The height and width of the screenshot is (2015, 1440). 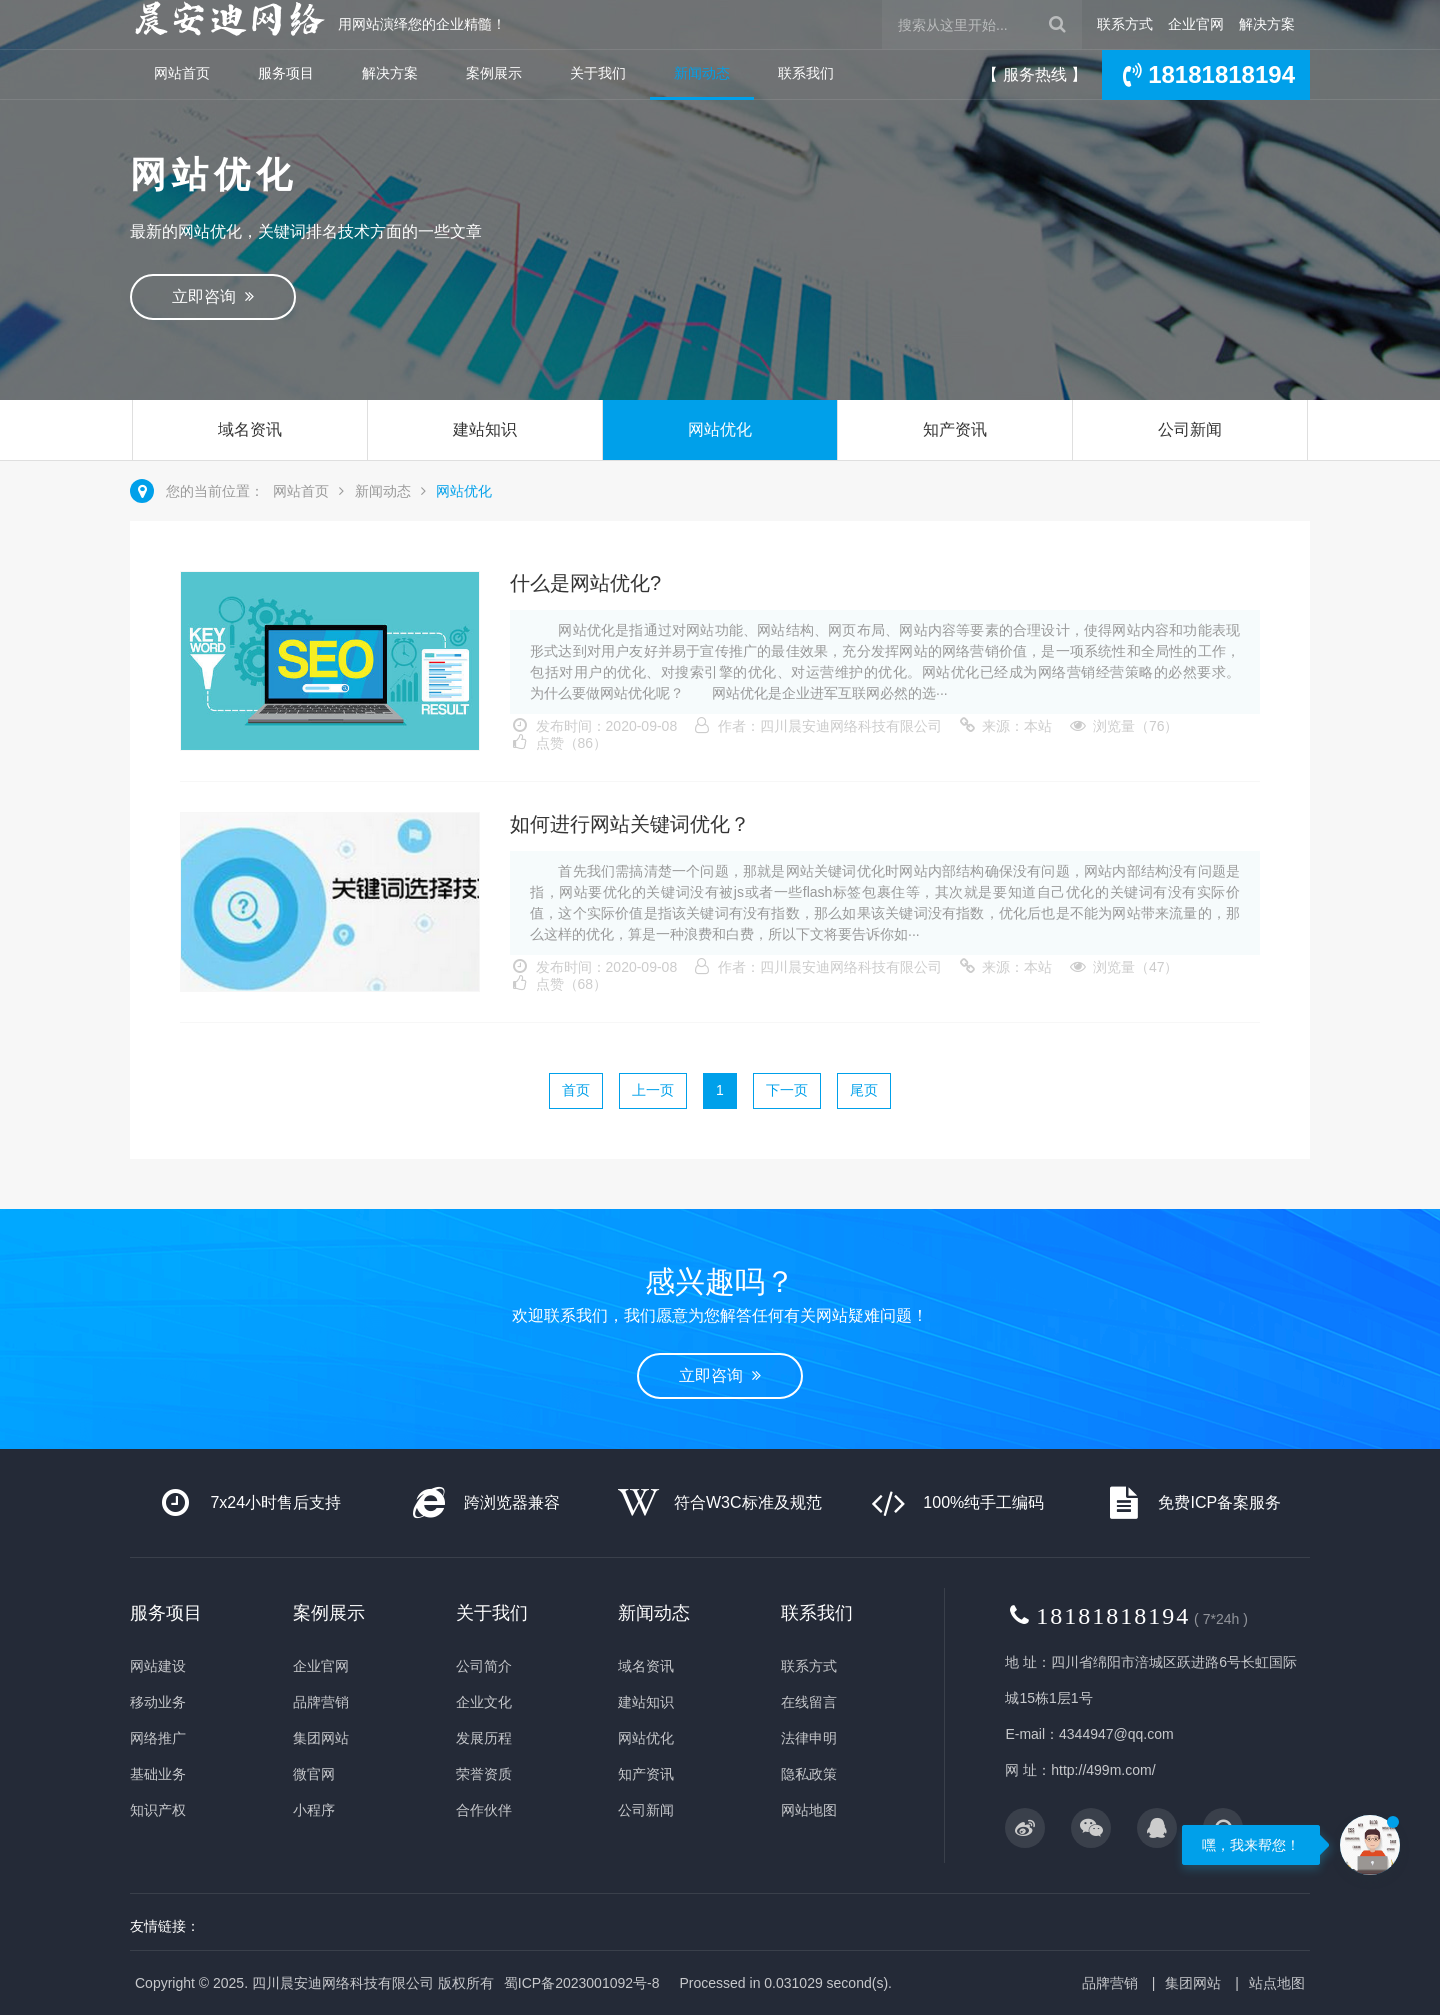 I want to click on 新闻动态, so click(x=702, y=73).